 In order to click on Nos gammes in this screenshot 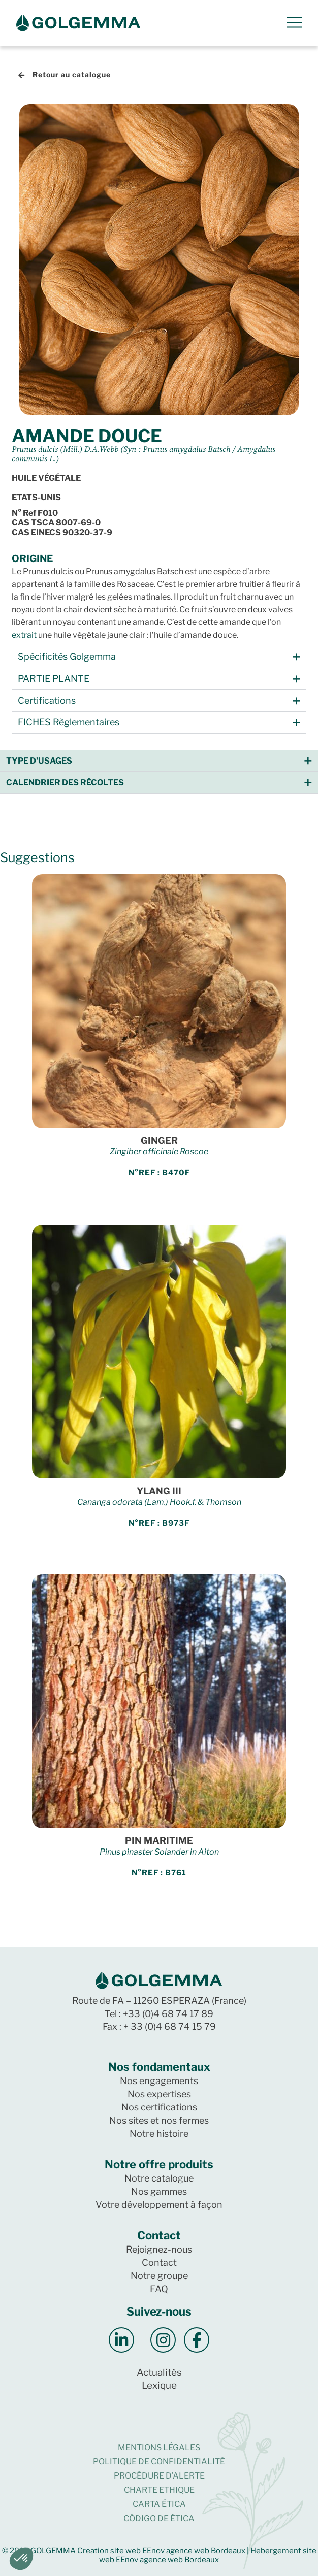, I will do `click(159, 2191)`.